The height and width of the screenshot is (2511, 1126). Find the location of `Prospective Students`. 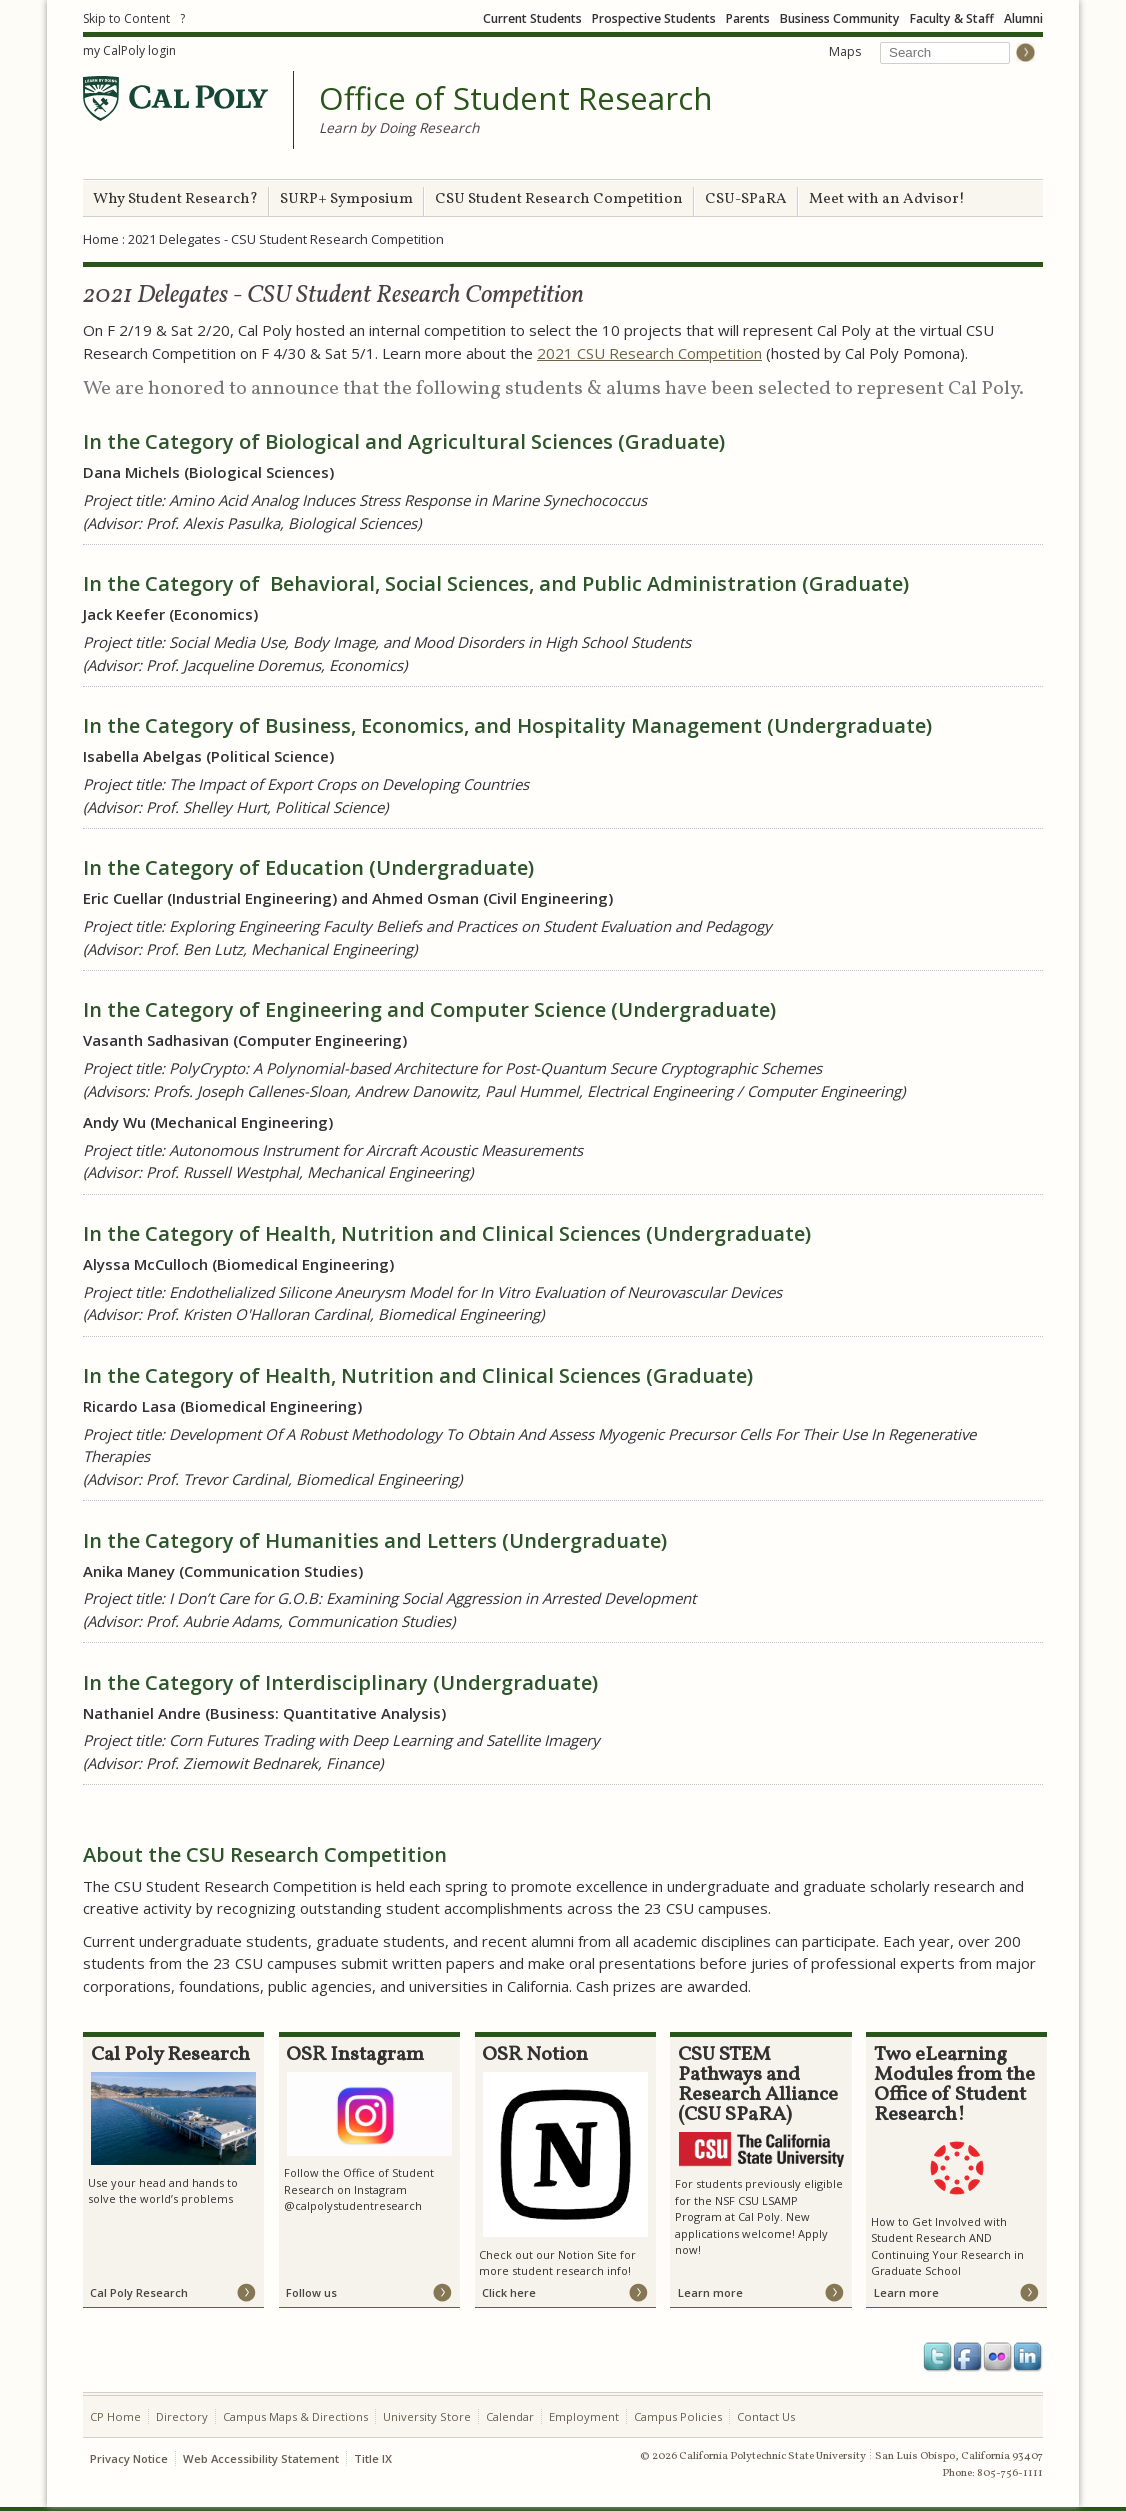

Prospective Students is located at coordinates (654, 18).